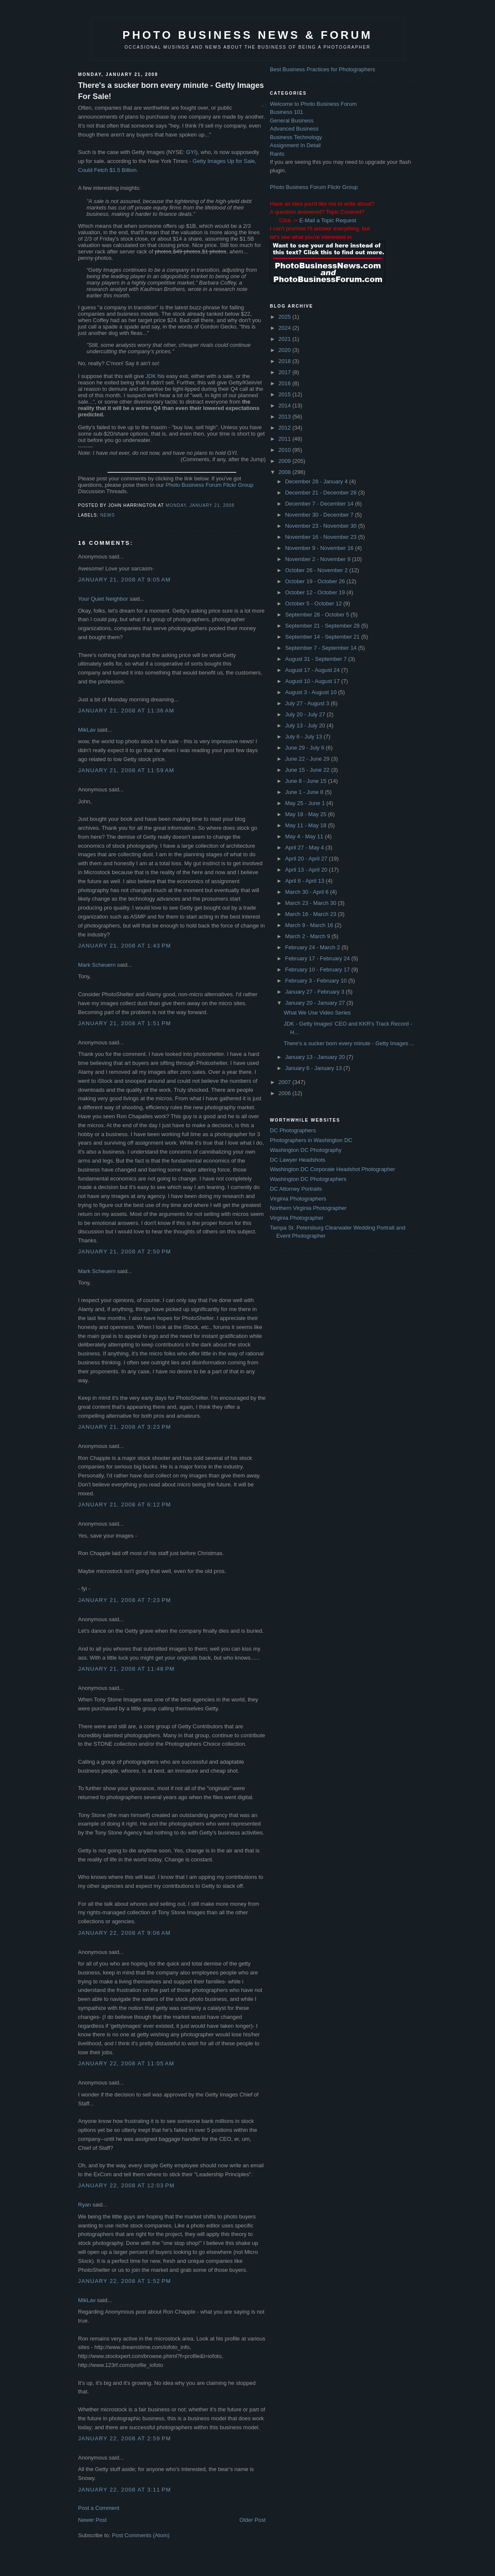 This screenshot has height=2576, width=495. I want to click on Monday, January 21, 2008, so click(199, 505).